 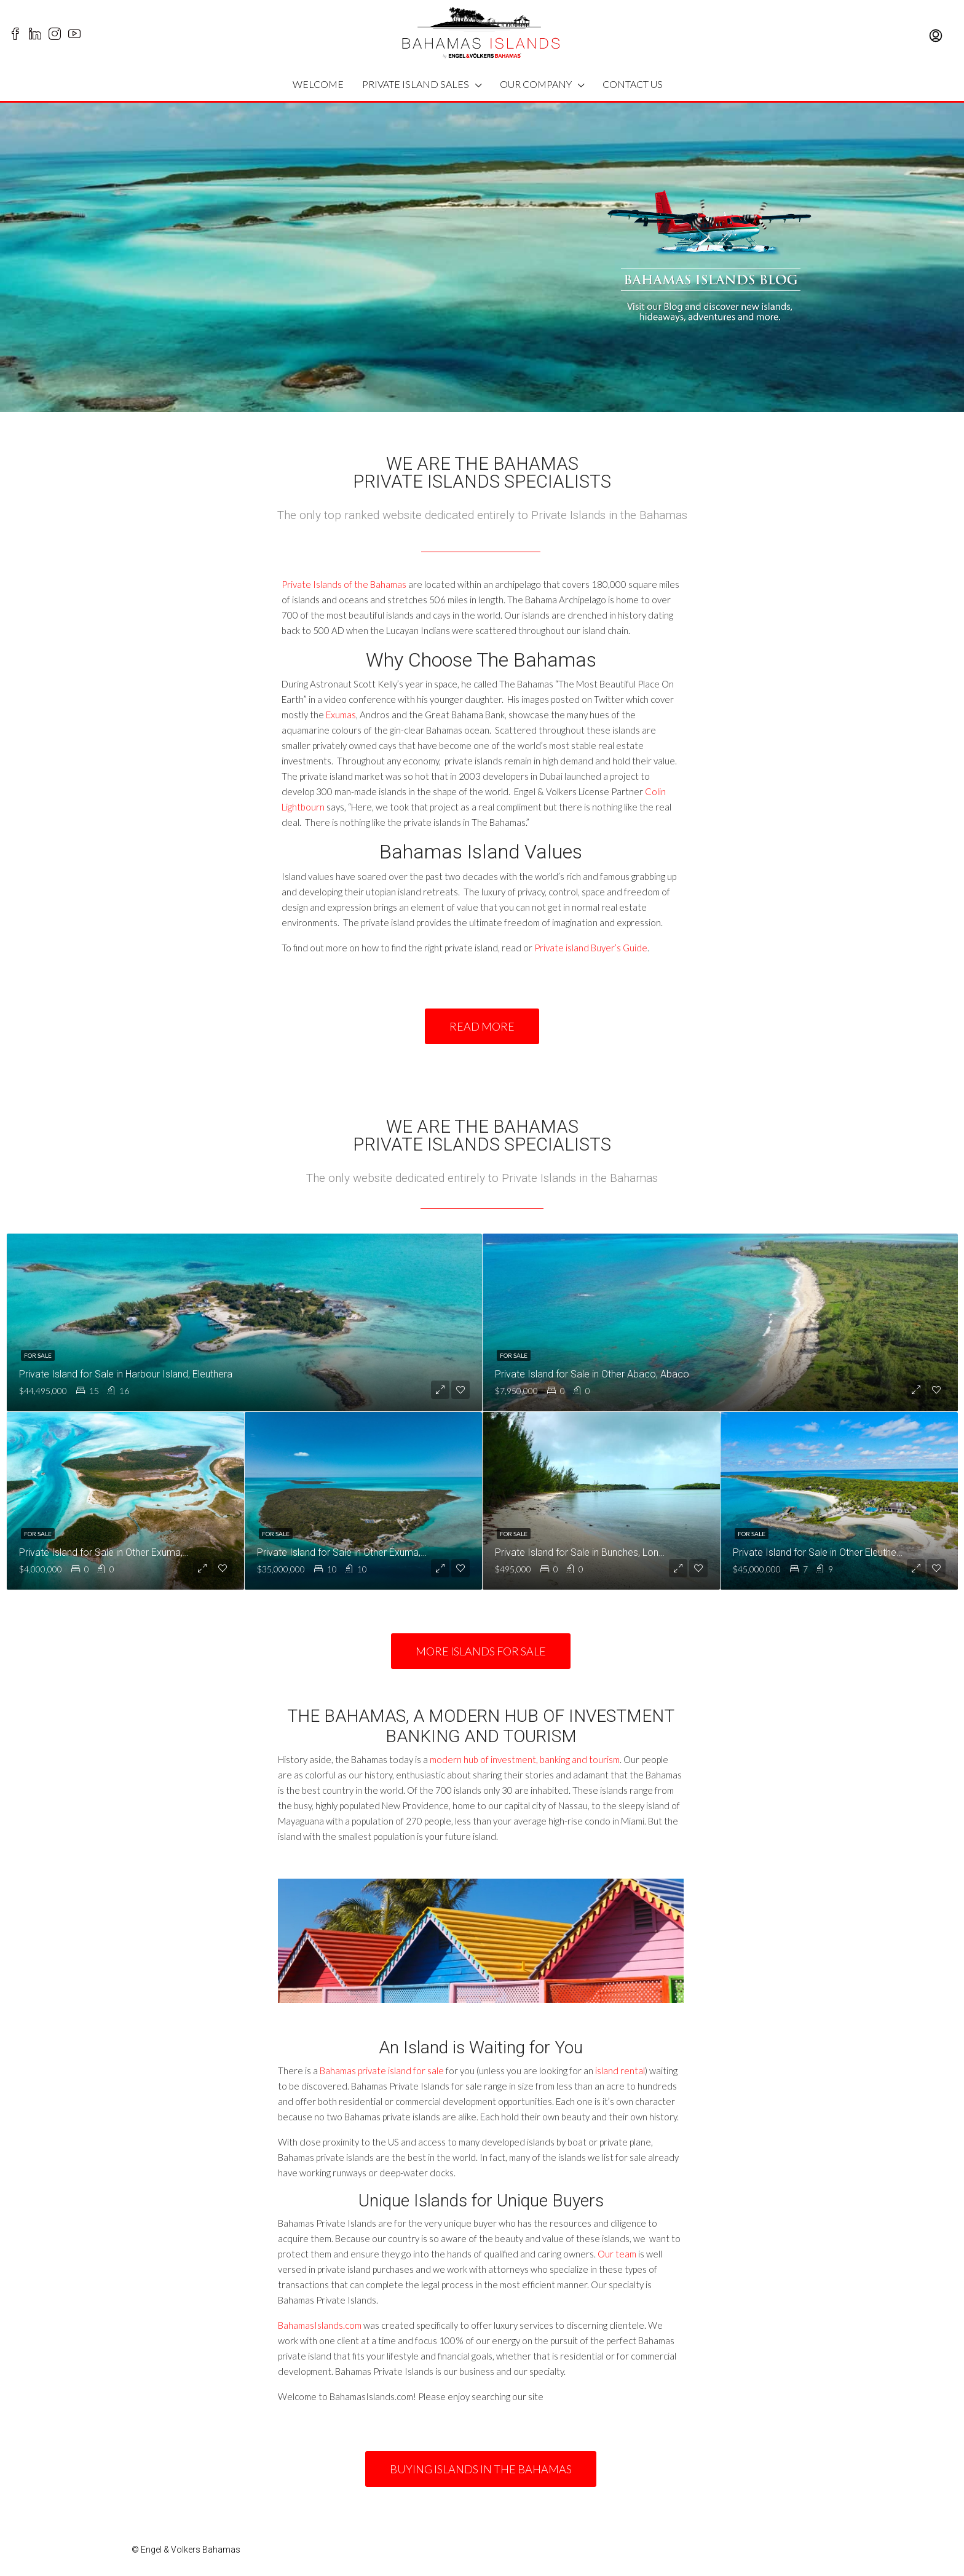 What do you see at coordinates (344, 584) in the screenshot?
I see `Private Islands of the Bahamas` at bounding box center [344, 584].